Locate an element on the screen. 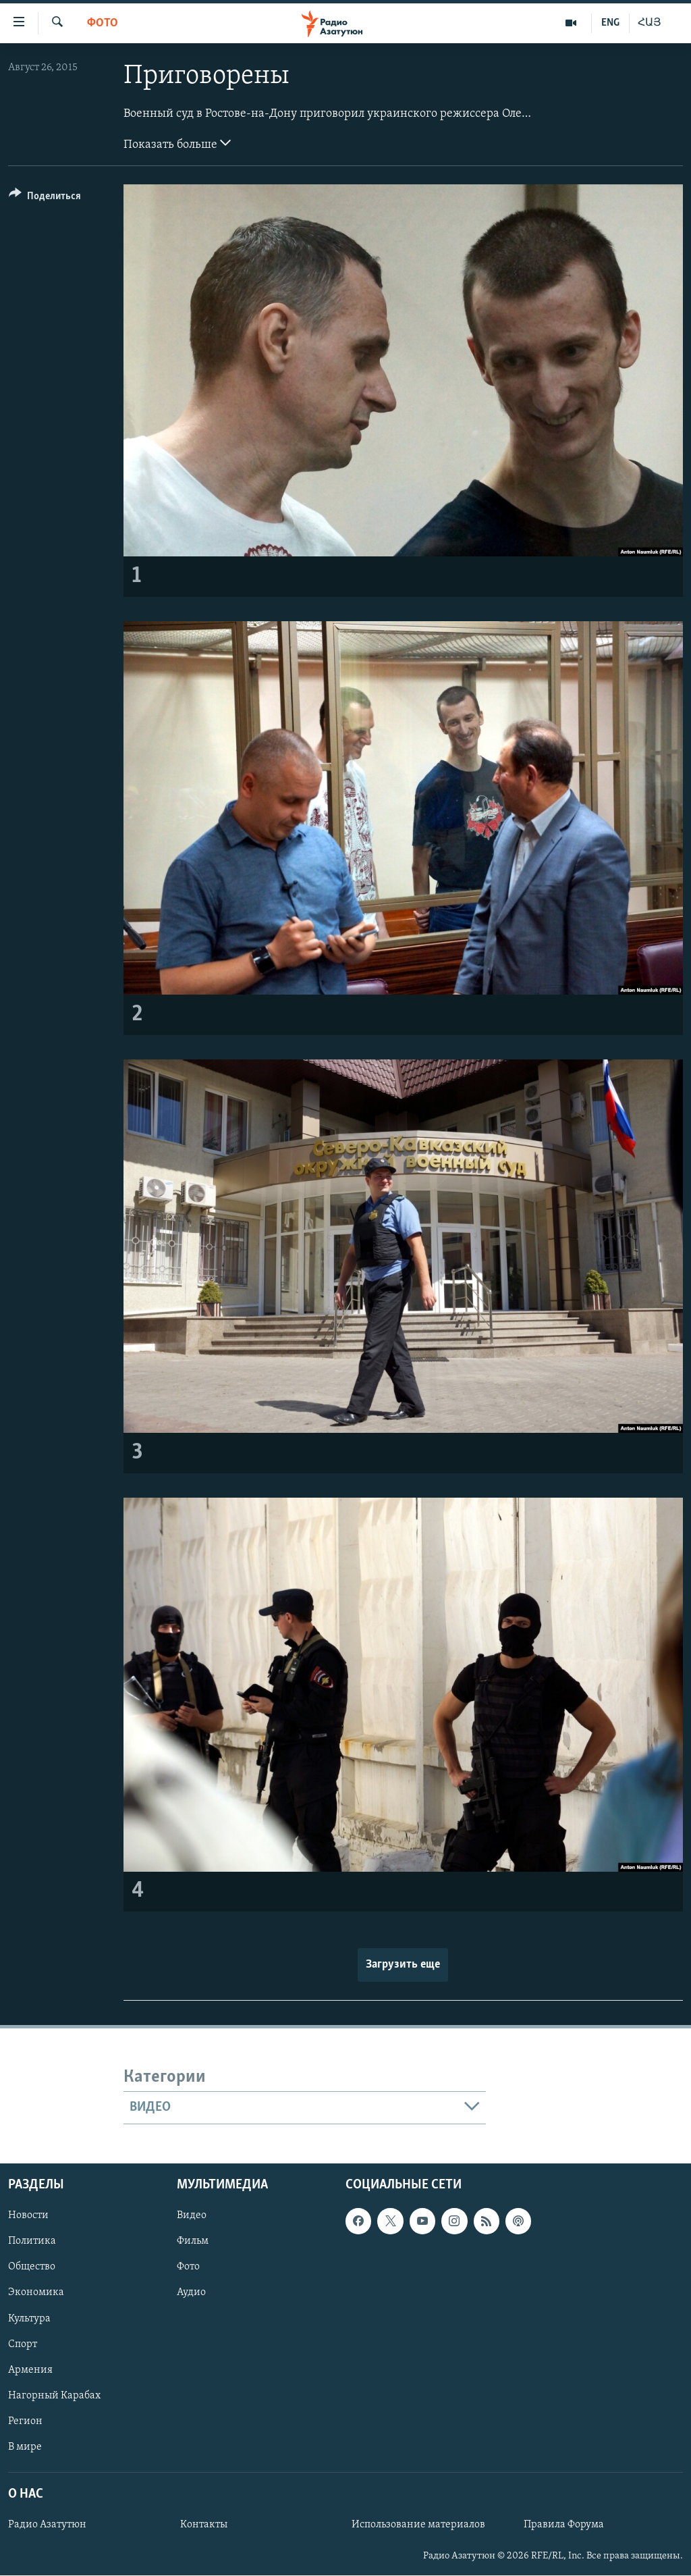 The width and height of the screenshot is (691, 2576). Фото is located at coordinates (102, 23).